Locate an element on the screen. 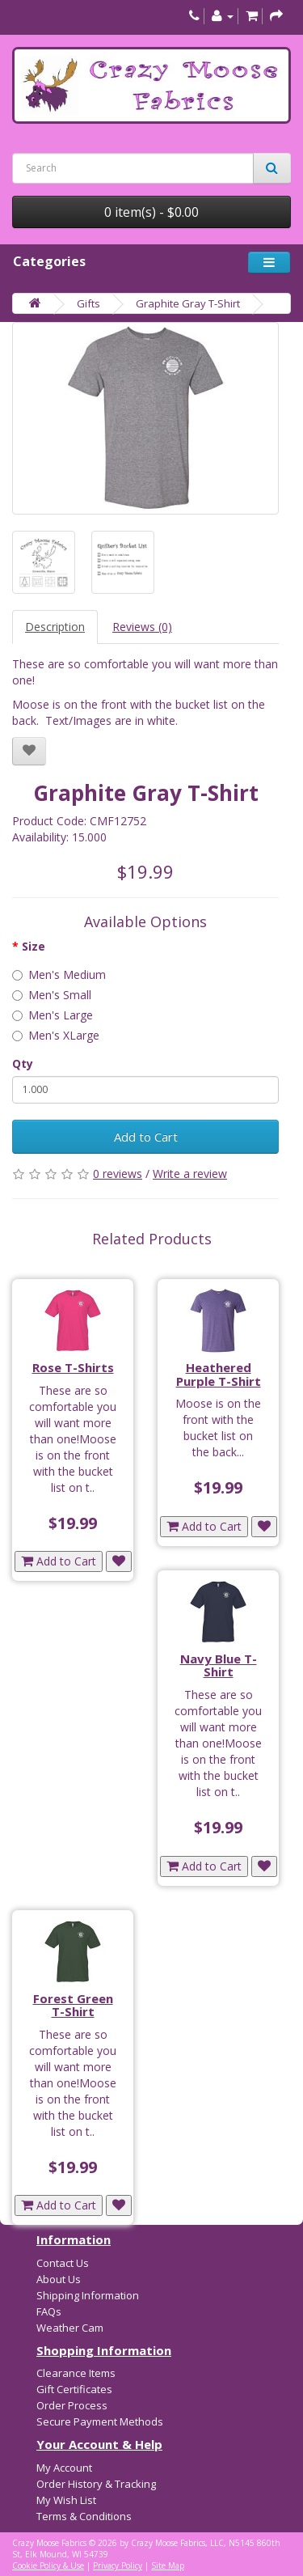 This screenshot has width=303, height=2576. Reviews (0) is located at coordinates (142, 626).